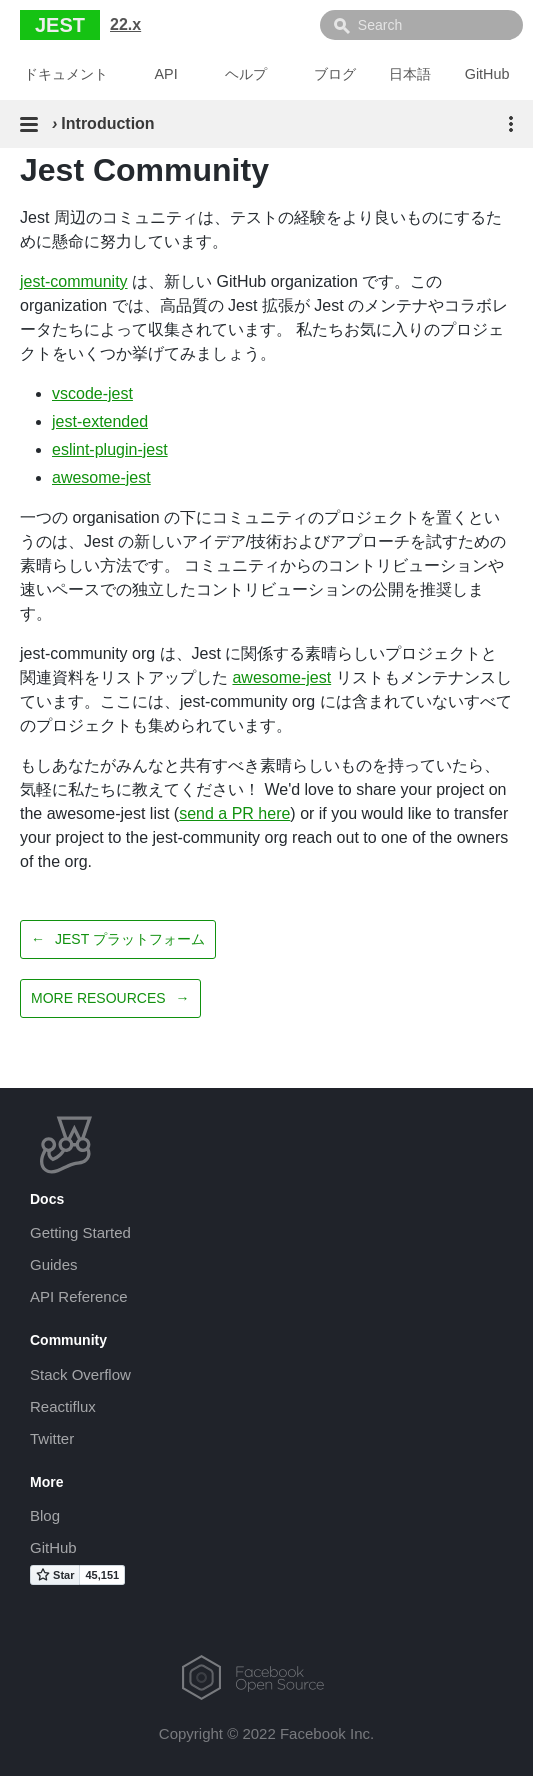 The width and height of the screenshot is (533, 1776). What do you see at coordinates (63, 1406) in the screenshot?
I see `Reactiflux` at bounding box center [63, 1406].